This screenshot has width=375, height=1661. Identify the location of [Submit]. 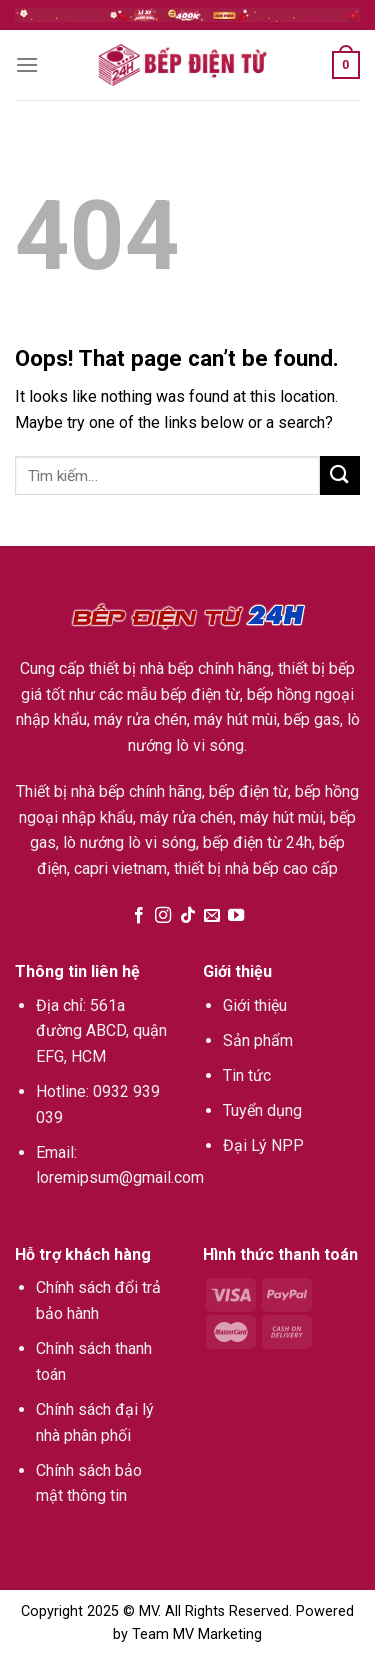
(340, 475).